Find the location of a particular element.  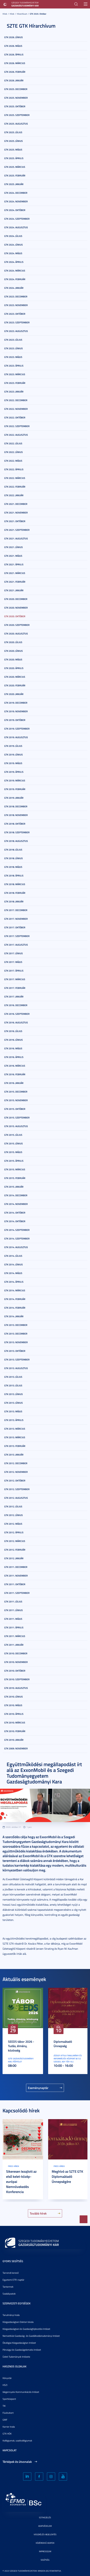

GTK 2021. Szeptember is located at coordinates (17, 529).